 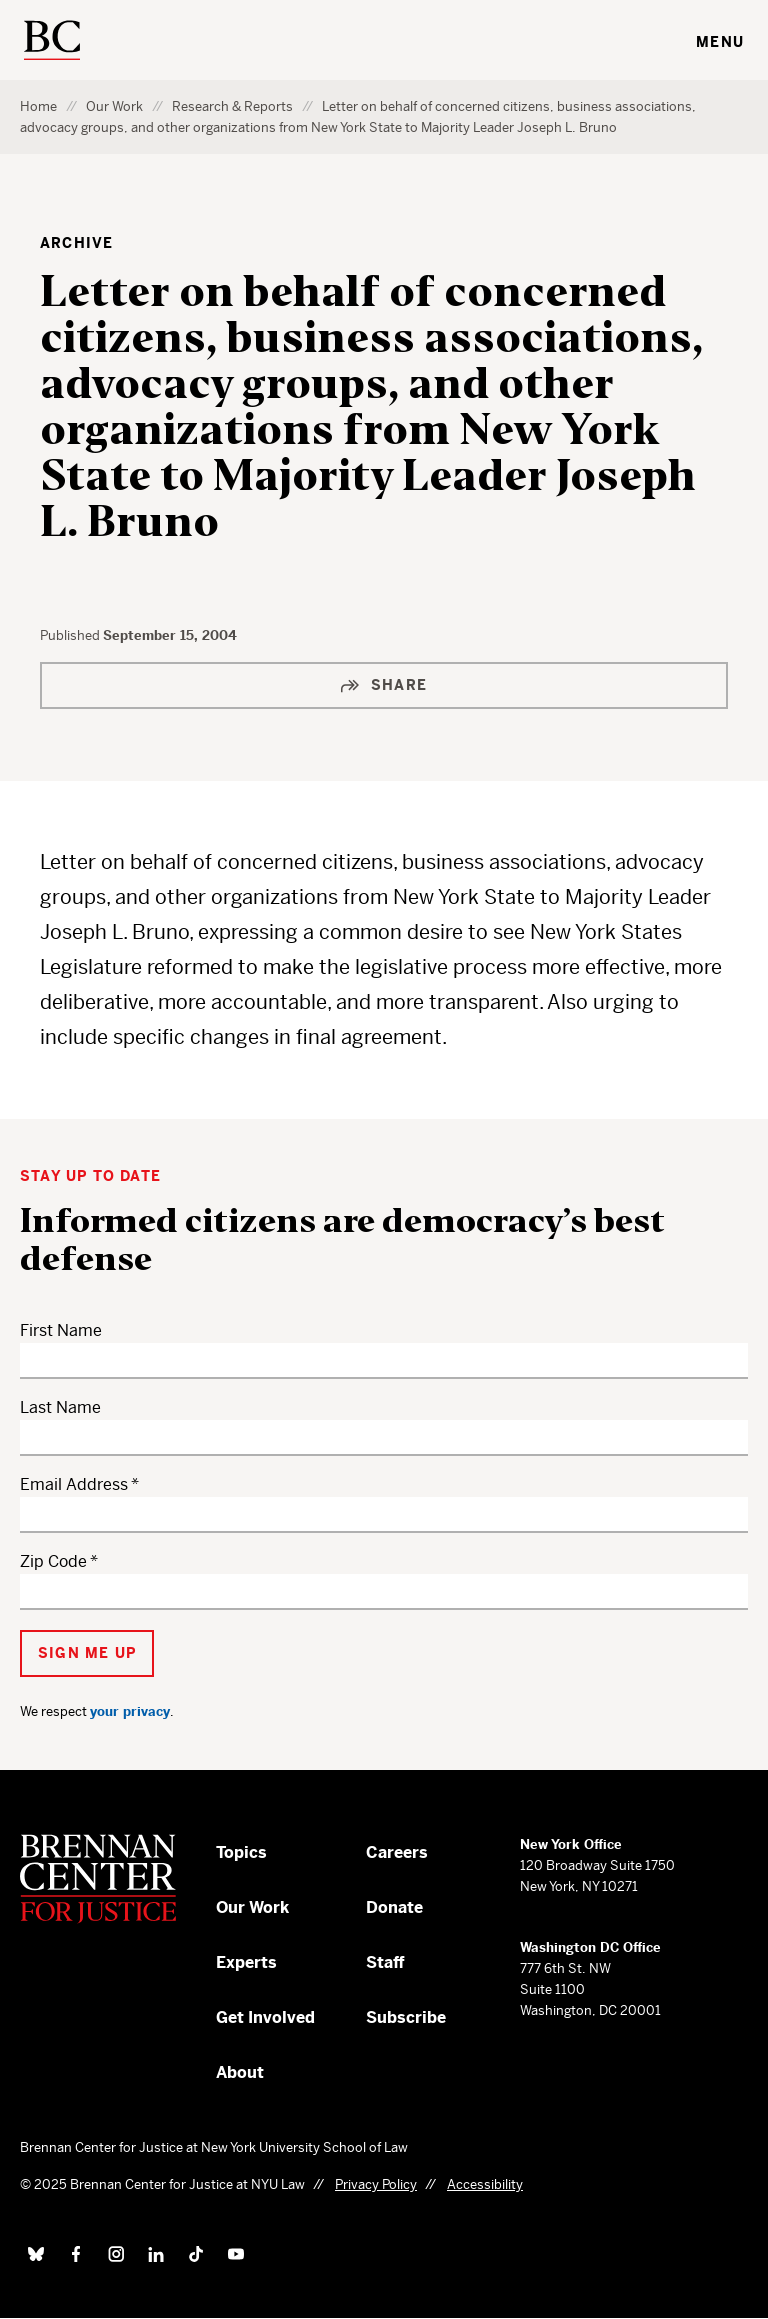 What do you see at coordinates (241, 1852) in the screenshot?
I see `Topics` at bounding box center [241, 1852].